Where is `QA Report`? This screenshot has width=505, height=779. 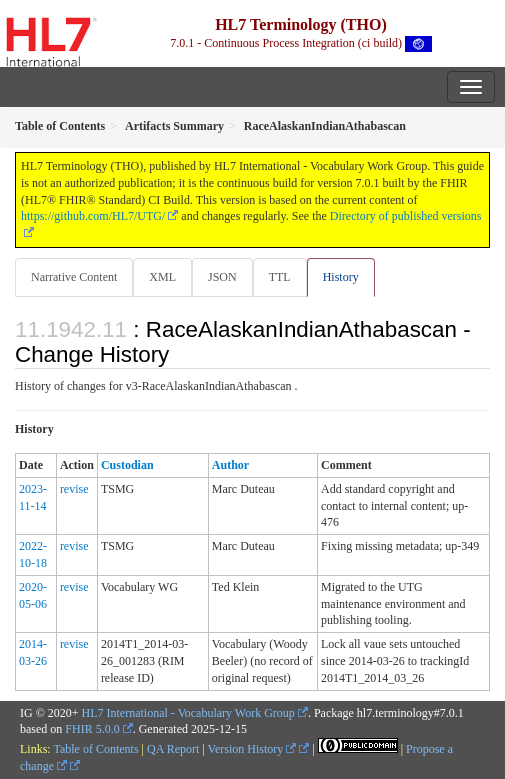
QA Report is located at coordinates (173, 749).